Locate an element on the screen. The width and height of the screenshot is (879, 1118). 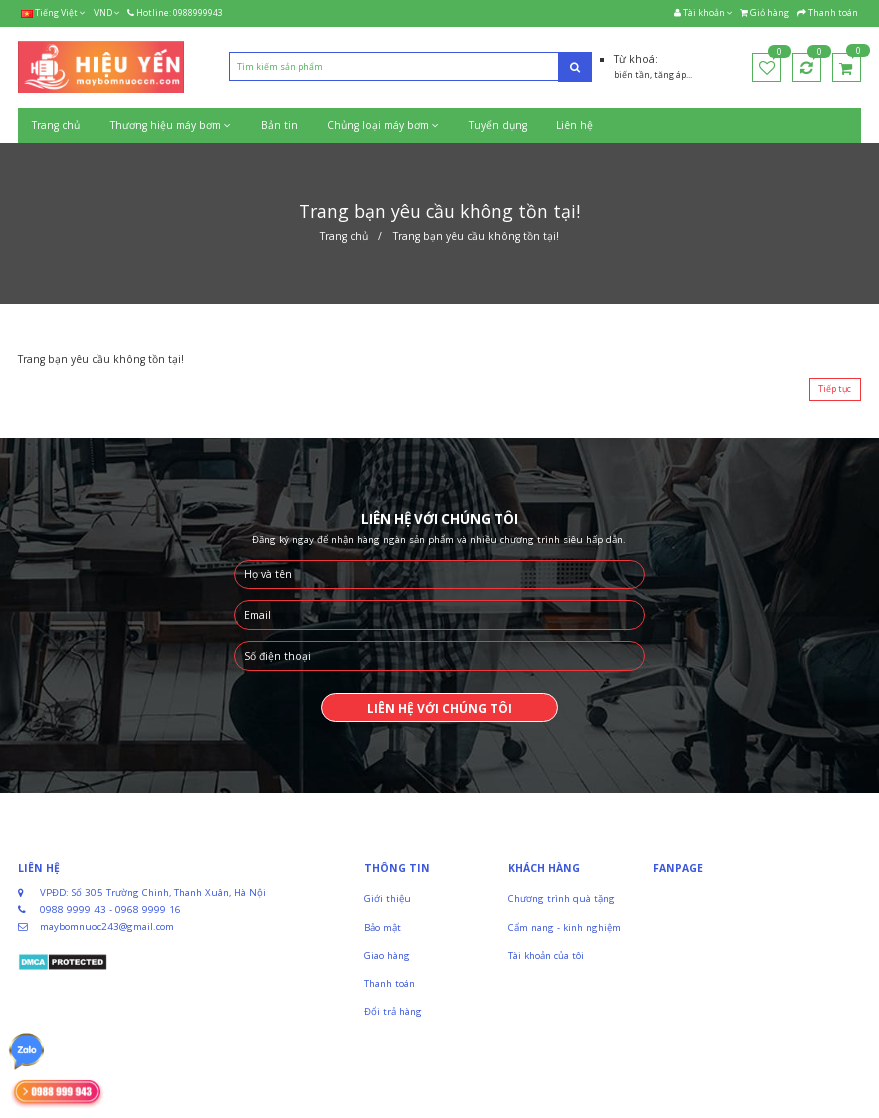
Tiếp tục is located at coordinates (834, 389).